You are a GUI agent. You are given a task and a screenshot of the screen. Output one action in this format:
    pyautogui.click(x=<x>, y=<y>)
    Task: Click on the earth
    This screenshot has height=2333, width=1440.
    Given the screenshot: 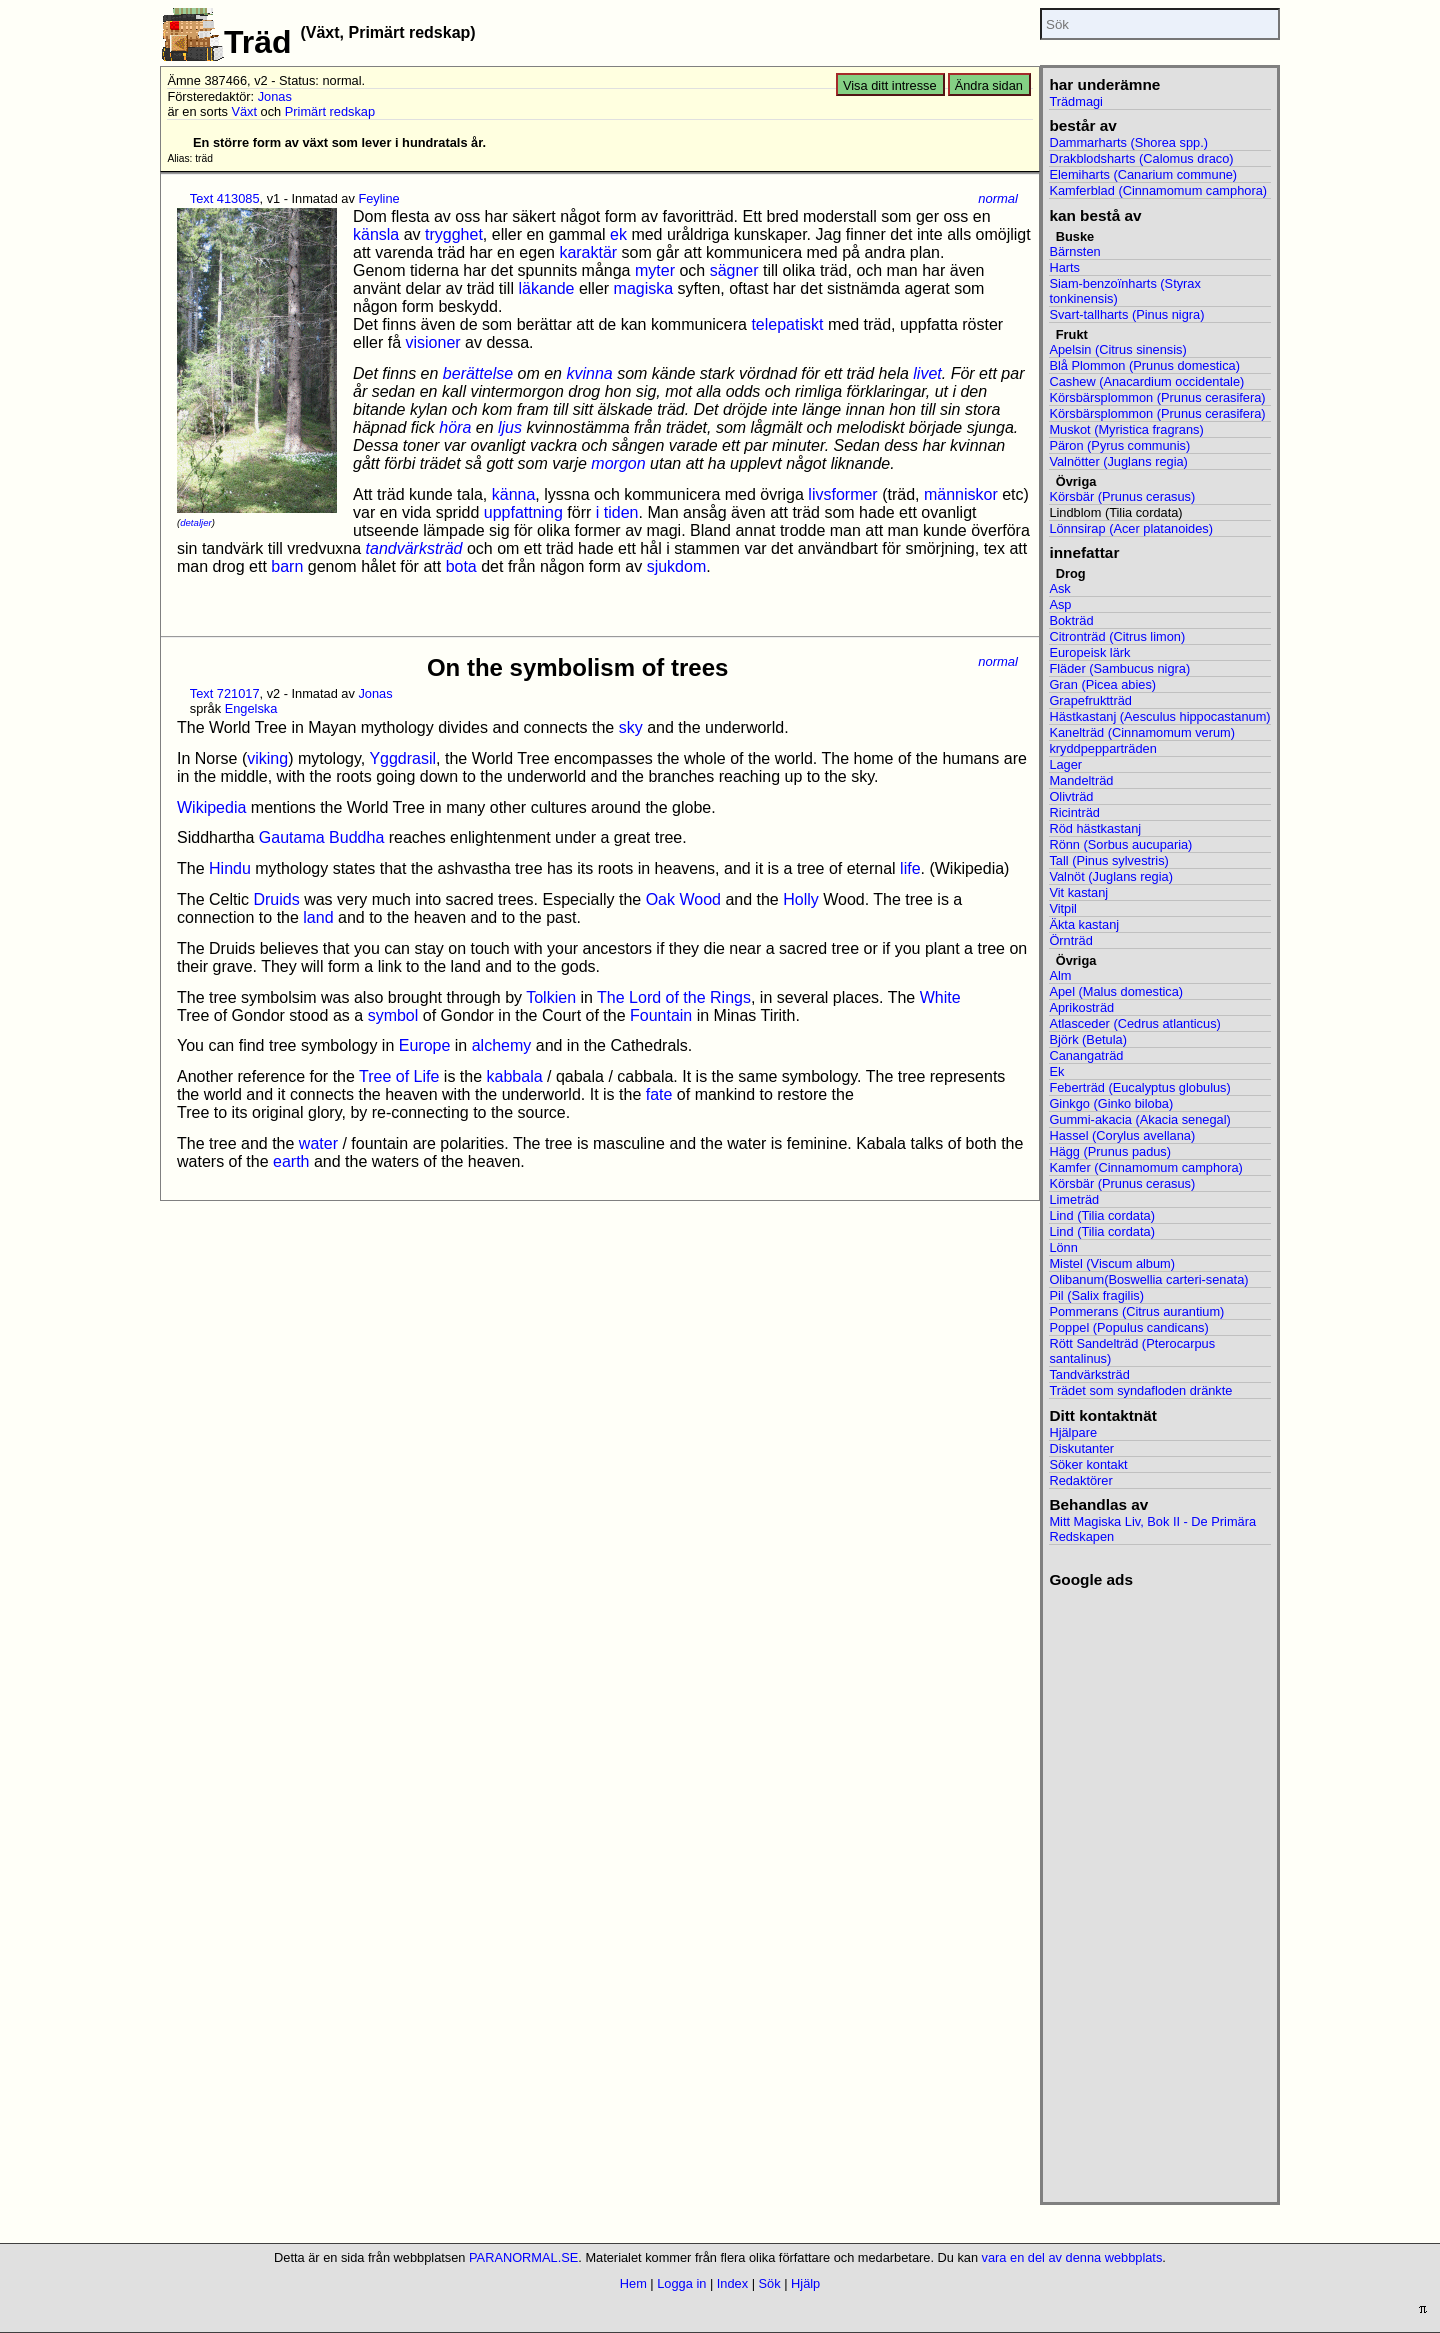 What is the action you would take?
    pyautogui.click(x=291, y=1161)
    